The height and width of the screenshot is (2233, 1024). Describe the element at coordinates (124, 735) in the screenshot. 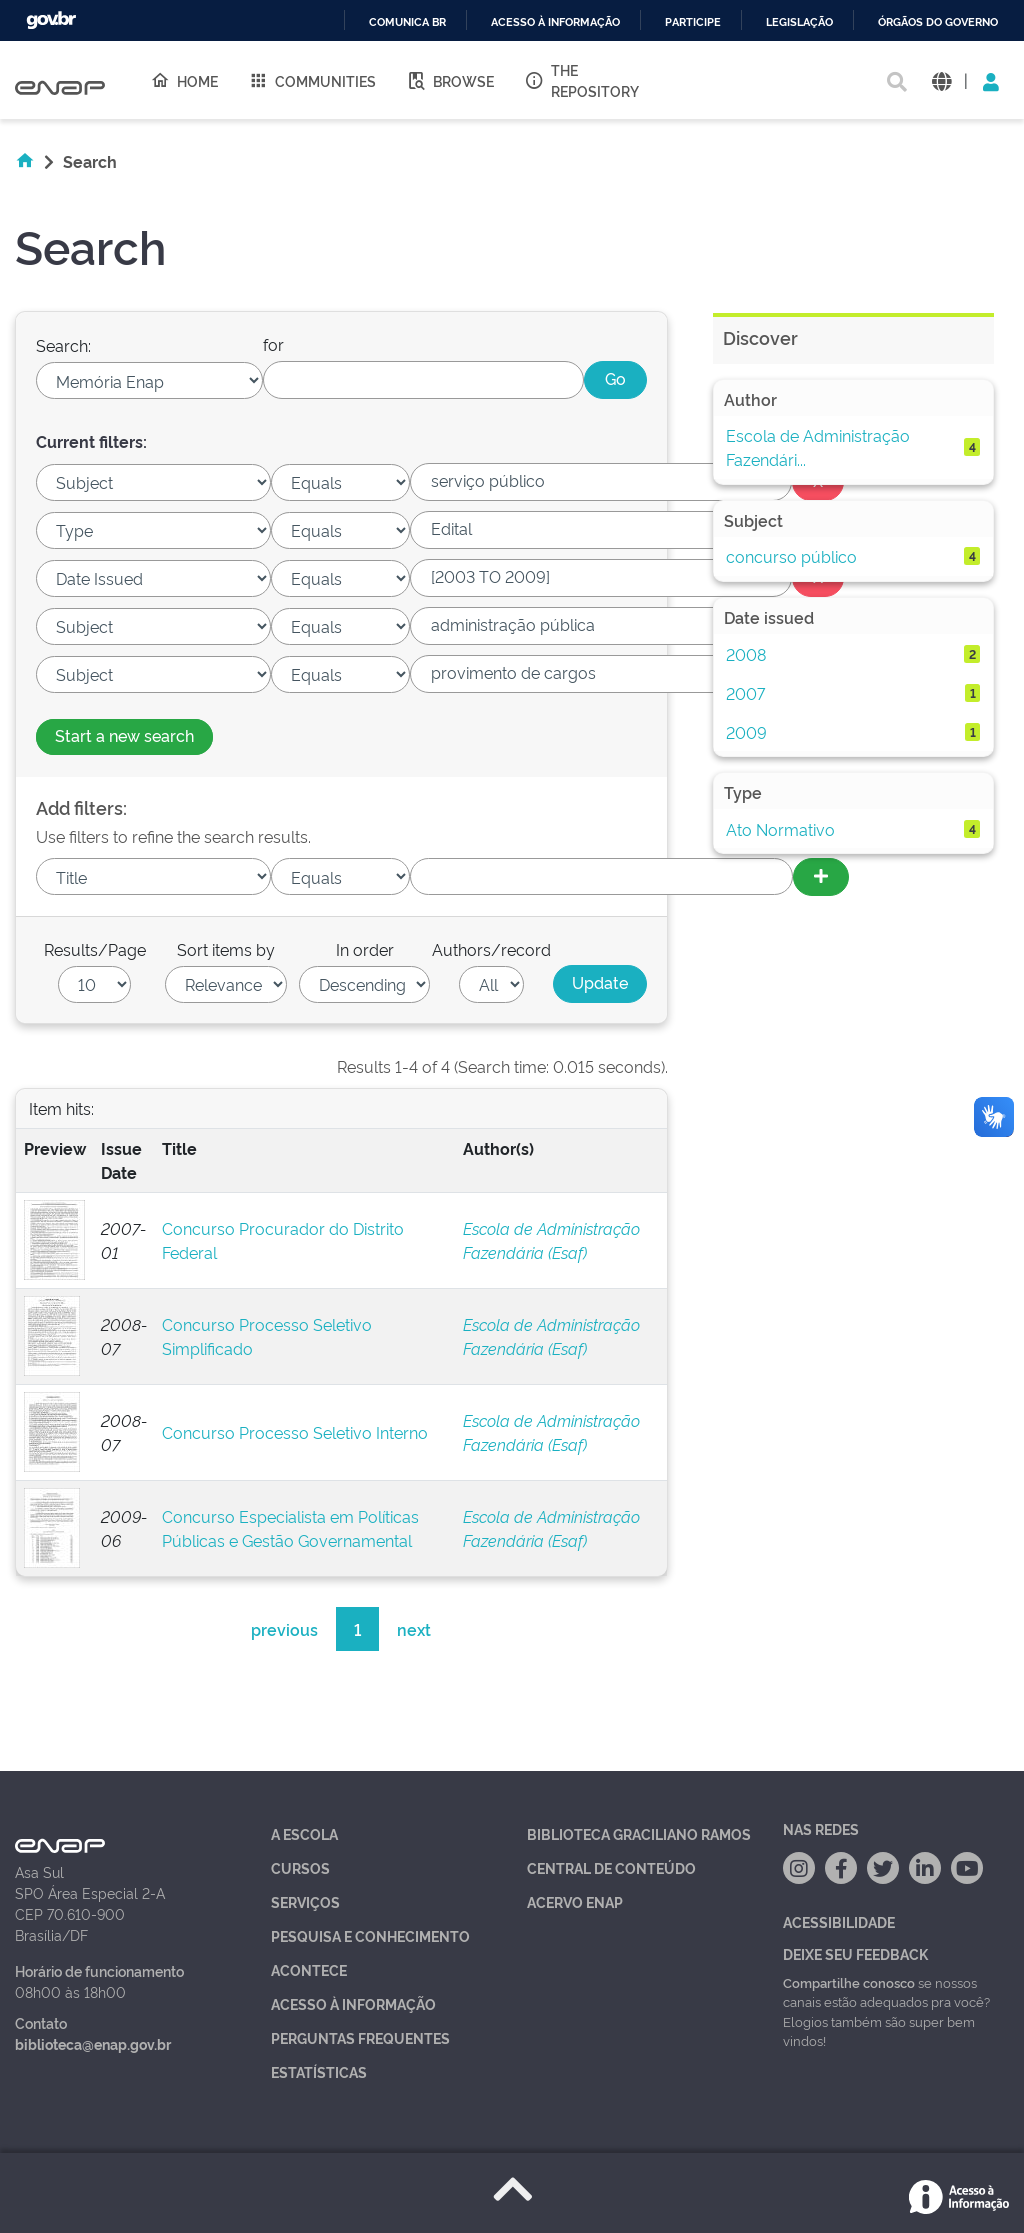

I see `Start a new search` at that location.